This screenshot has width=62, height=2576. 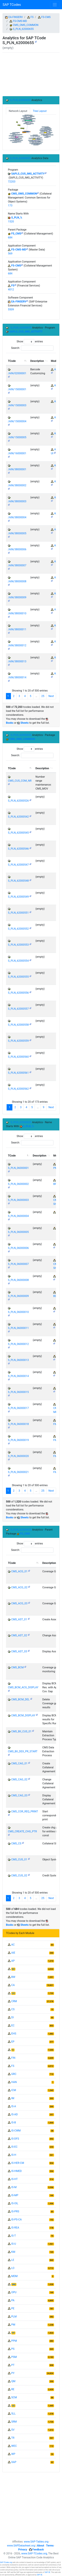 I want to click on XAP, so click(x=13, y=2462).